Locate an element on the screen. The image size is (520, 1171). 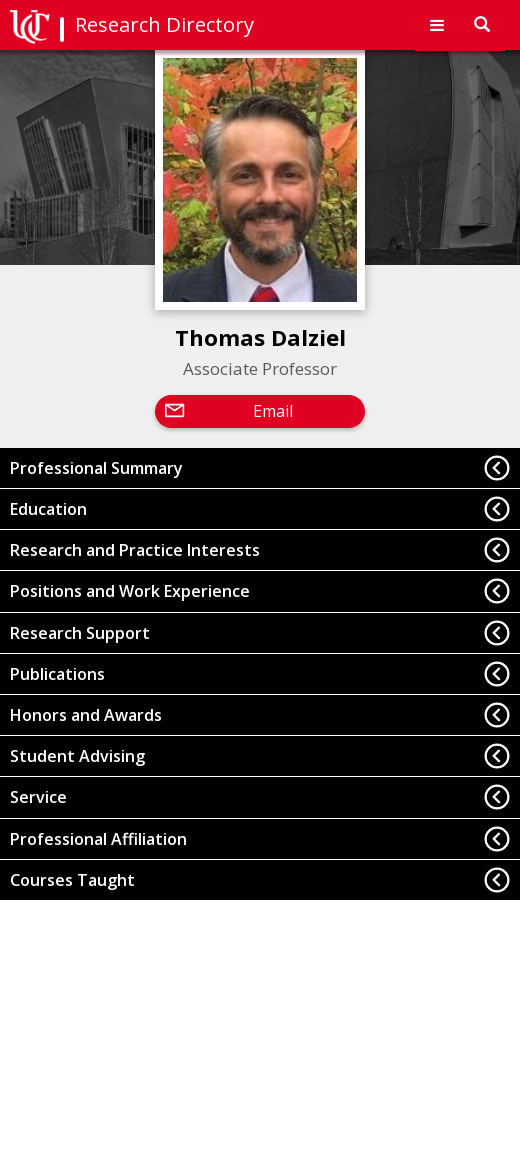
Professional Affiliation [button] is located at coordinates (98, 839).